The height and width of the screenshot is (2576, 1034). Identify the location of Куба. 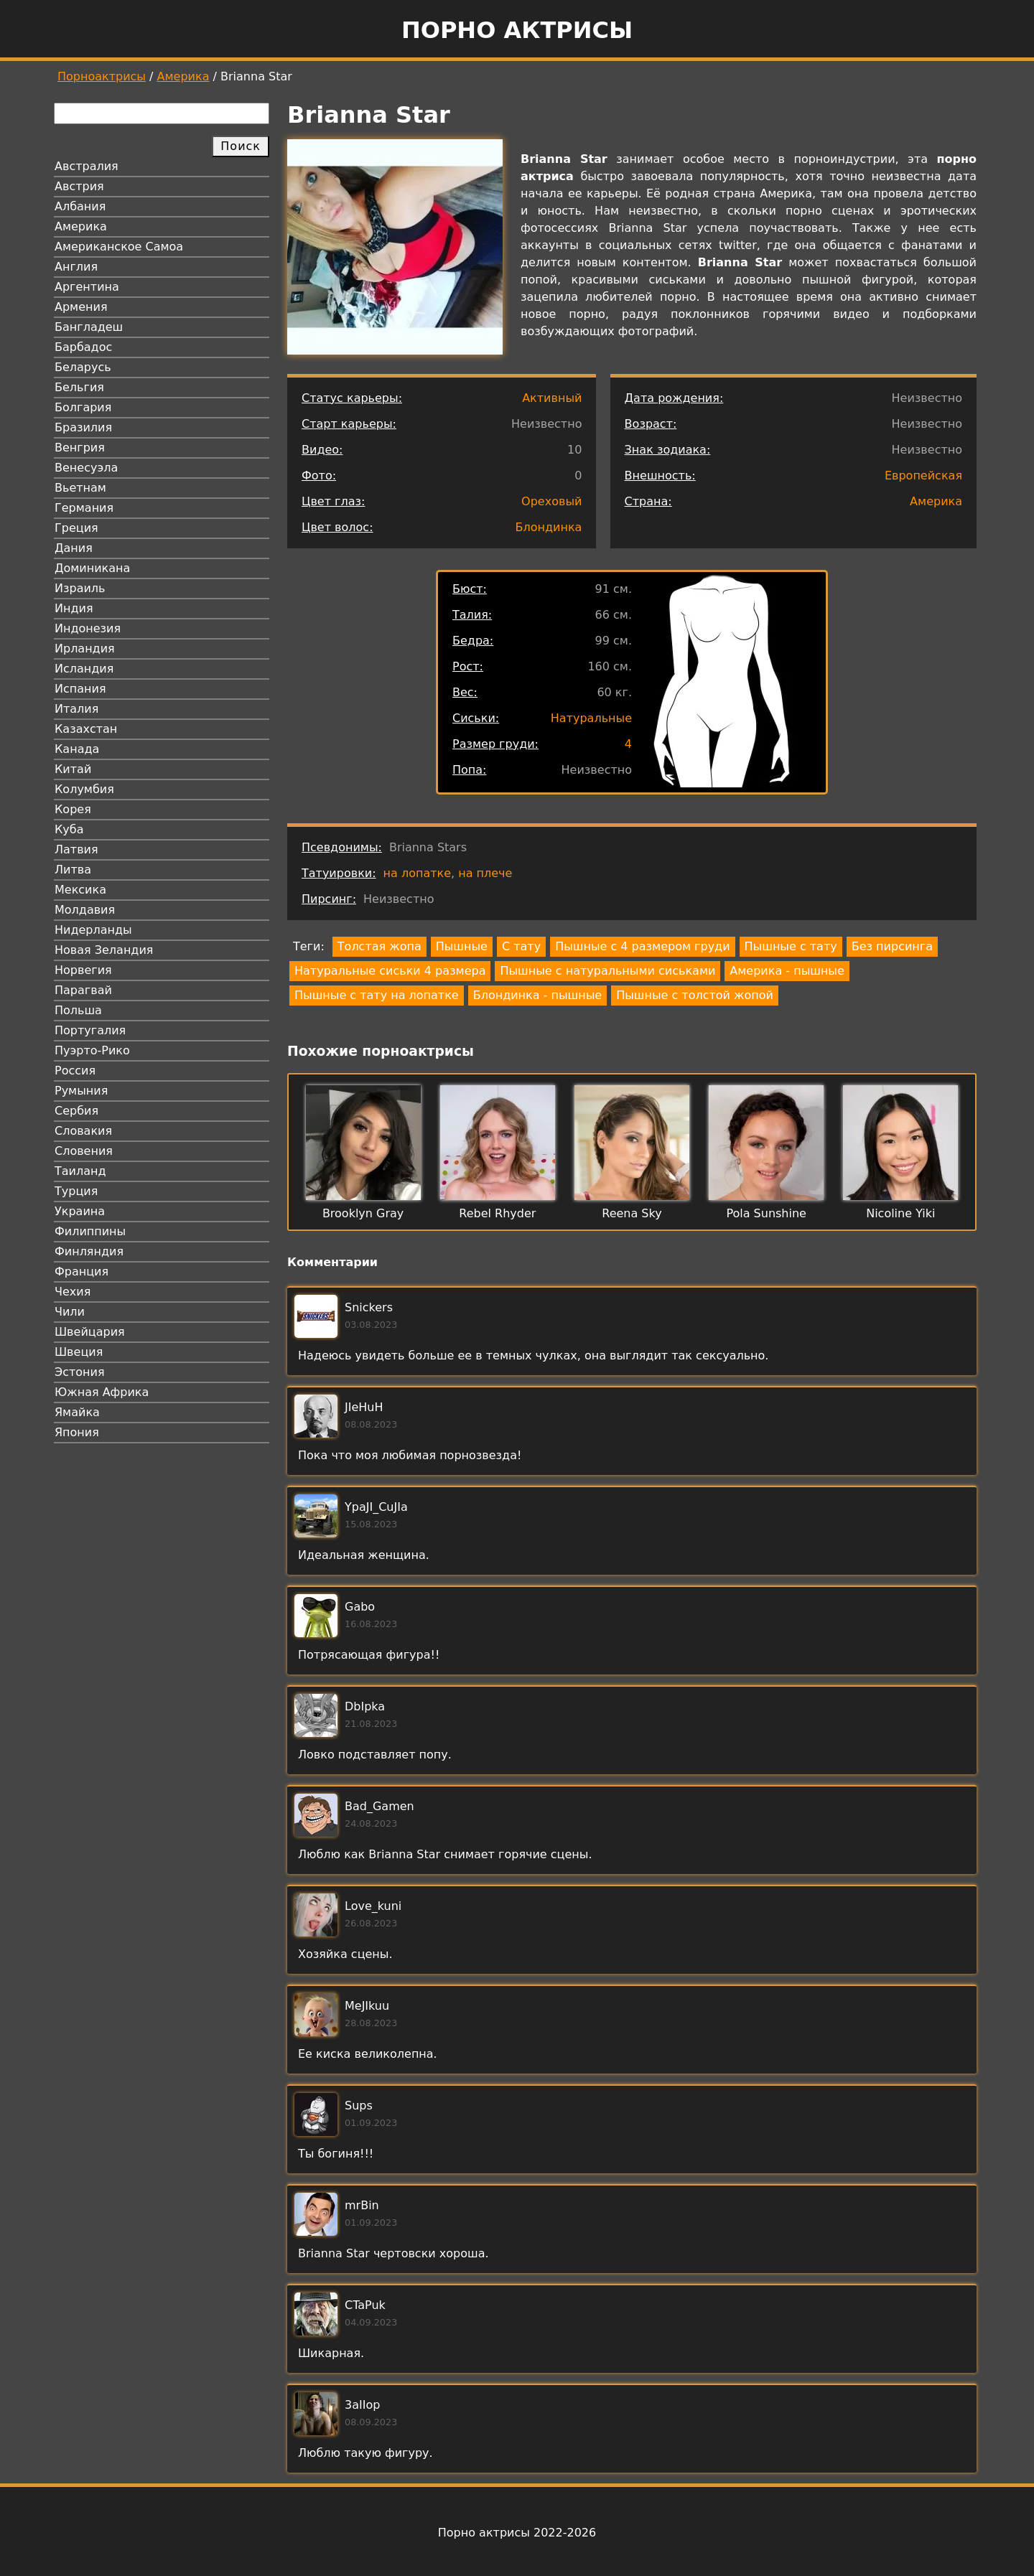
(69, 829).